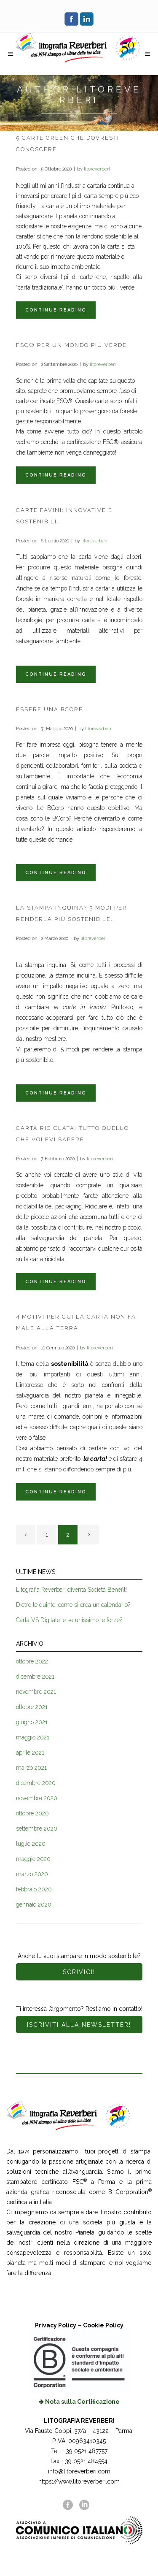  What do you see at coordinates (31, 1767) in the screenshot?
I see `marzo 2021` at bounding box center [31, 1767].